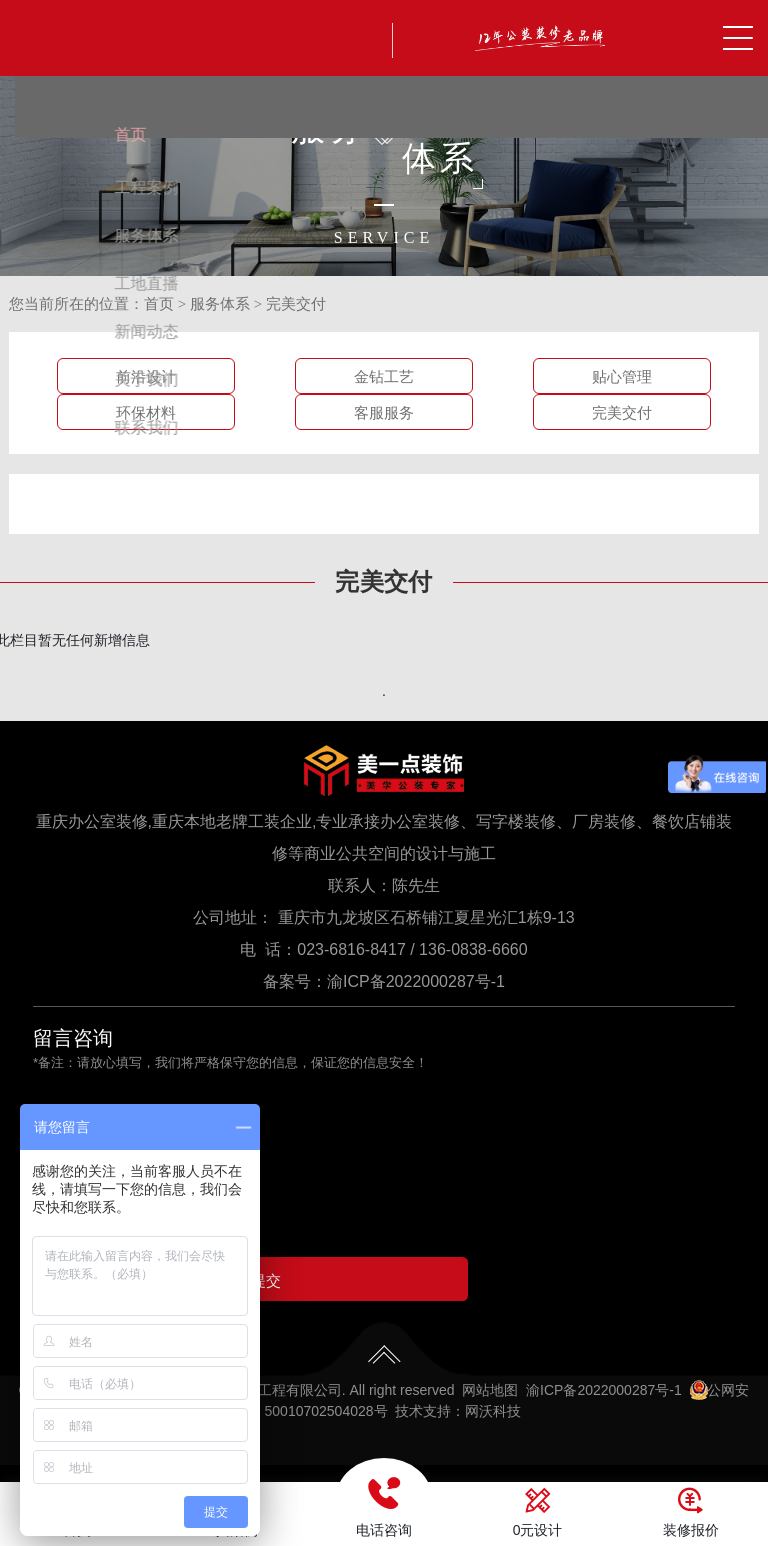 The image size is (768, 1546). What do you see at coordinates (622, 377) in the screenshot?
I see `贴心管理` at bounding box center [622, 377].